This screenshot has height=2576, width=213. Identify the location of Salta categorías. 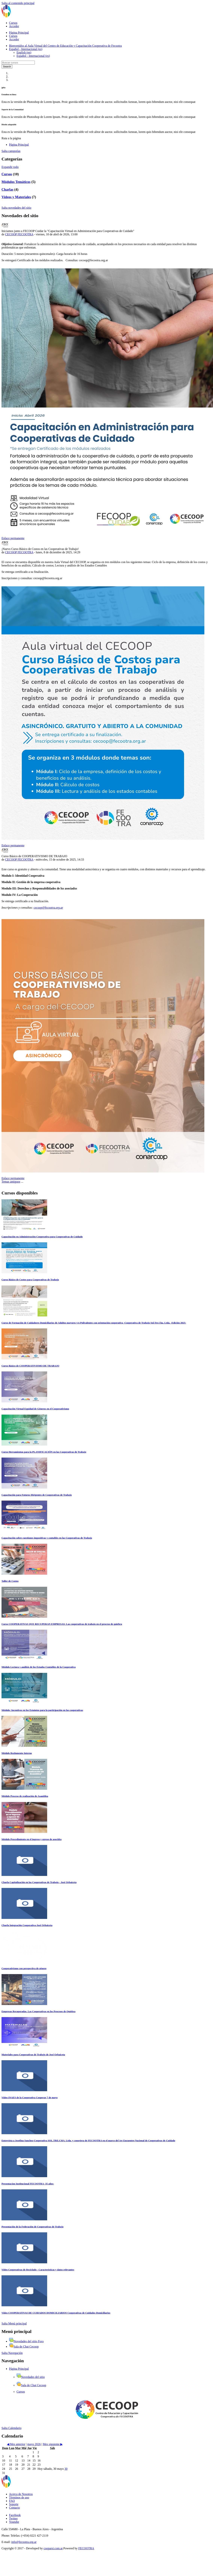
(11, 151).